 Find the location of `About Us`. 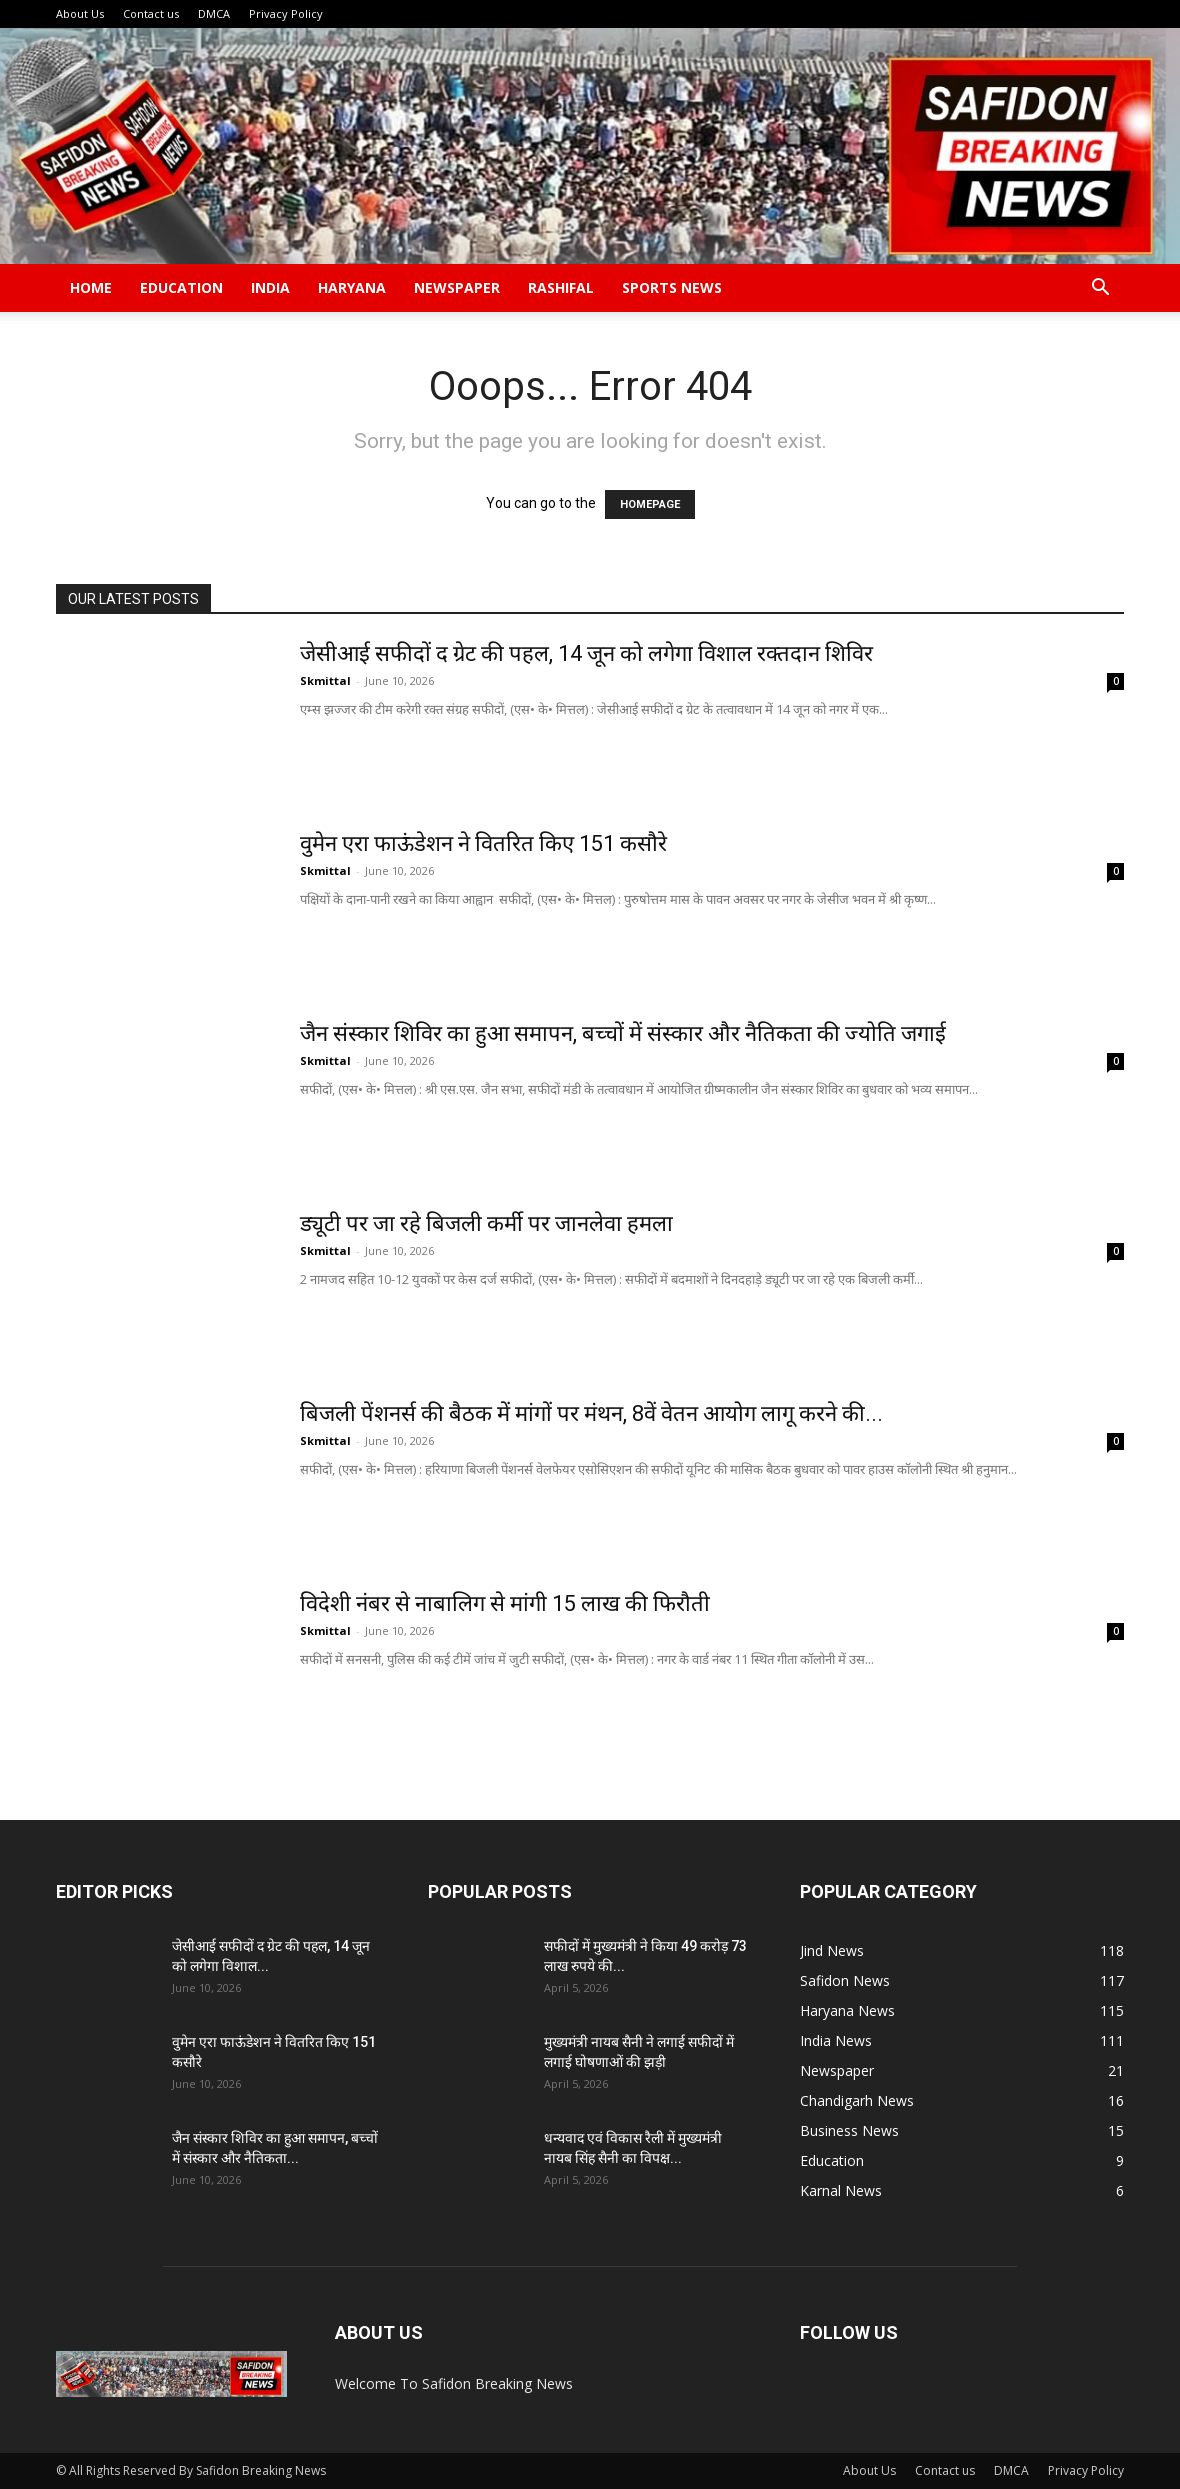

About Us is located at coordinates (80, 13).